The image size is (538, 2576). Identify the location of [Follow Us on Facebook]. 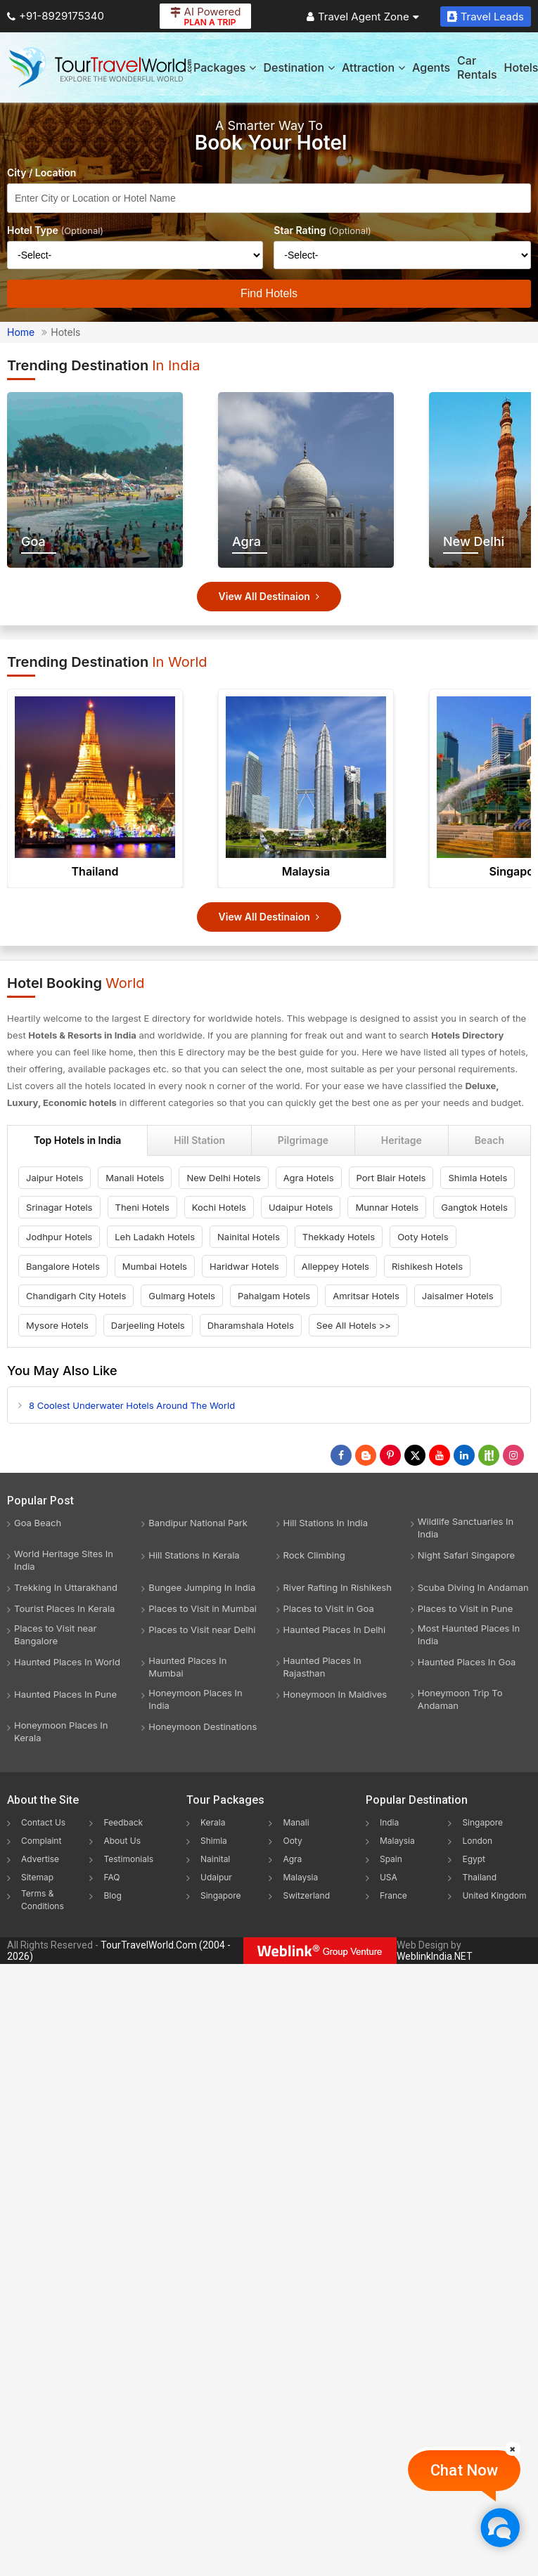
(341, 1455).